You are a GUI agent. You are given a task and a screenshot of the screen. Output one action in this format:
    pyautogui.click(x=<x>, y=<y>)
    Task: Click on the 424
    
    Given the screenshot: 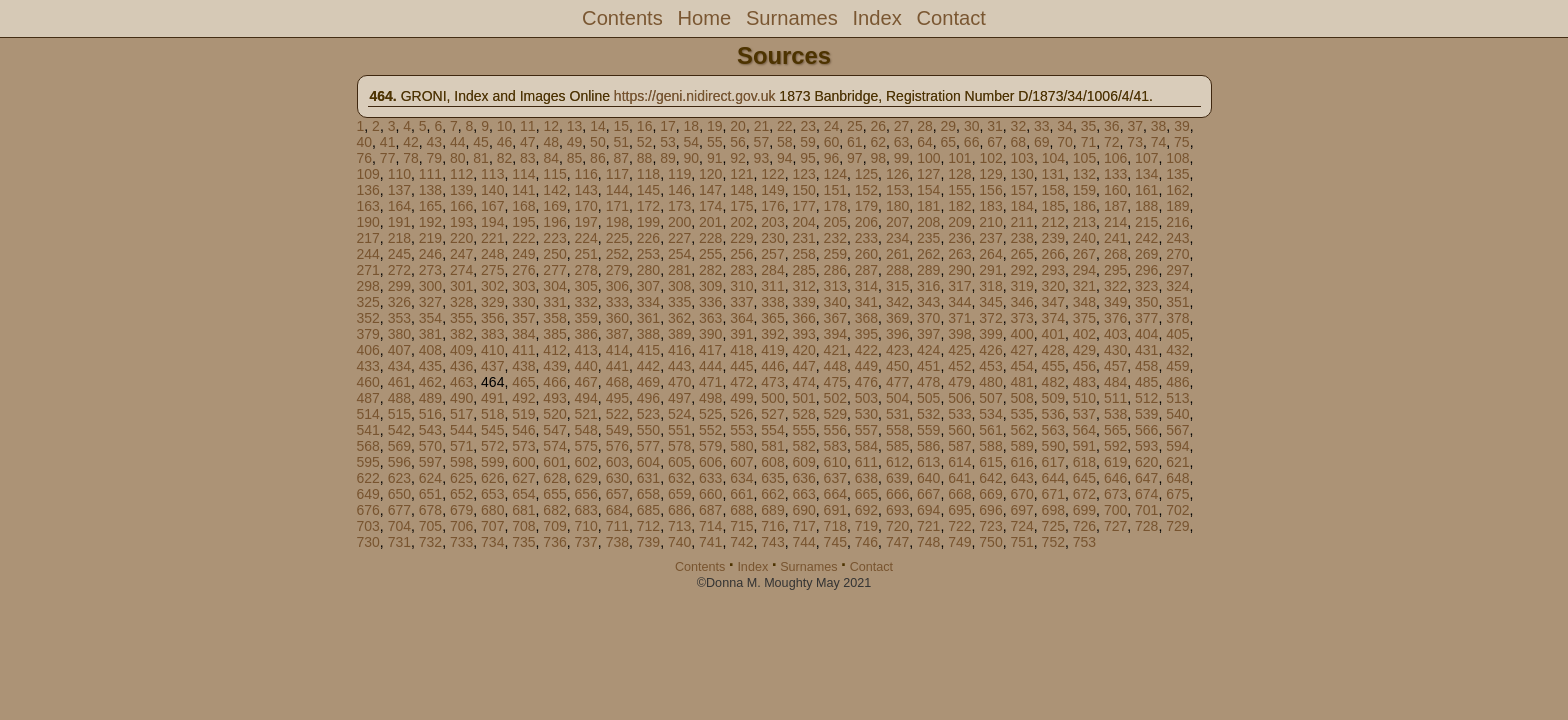 What is the action you would take?
    pyautogui.click(x=928, y=350)
    